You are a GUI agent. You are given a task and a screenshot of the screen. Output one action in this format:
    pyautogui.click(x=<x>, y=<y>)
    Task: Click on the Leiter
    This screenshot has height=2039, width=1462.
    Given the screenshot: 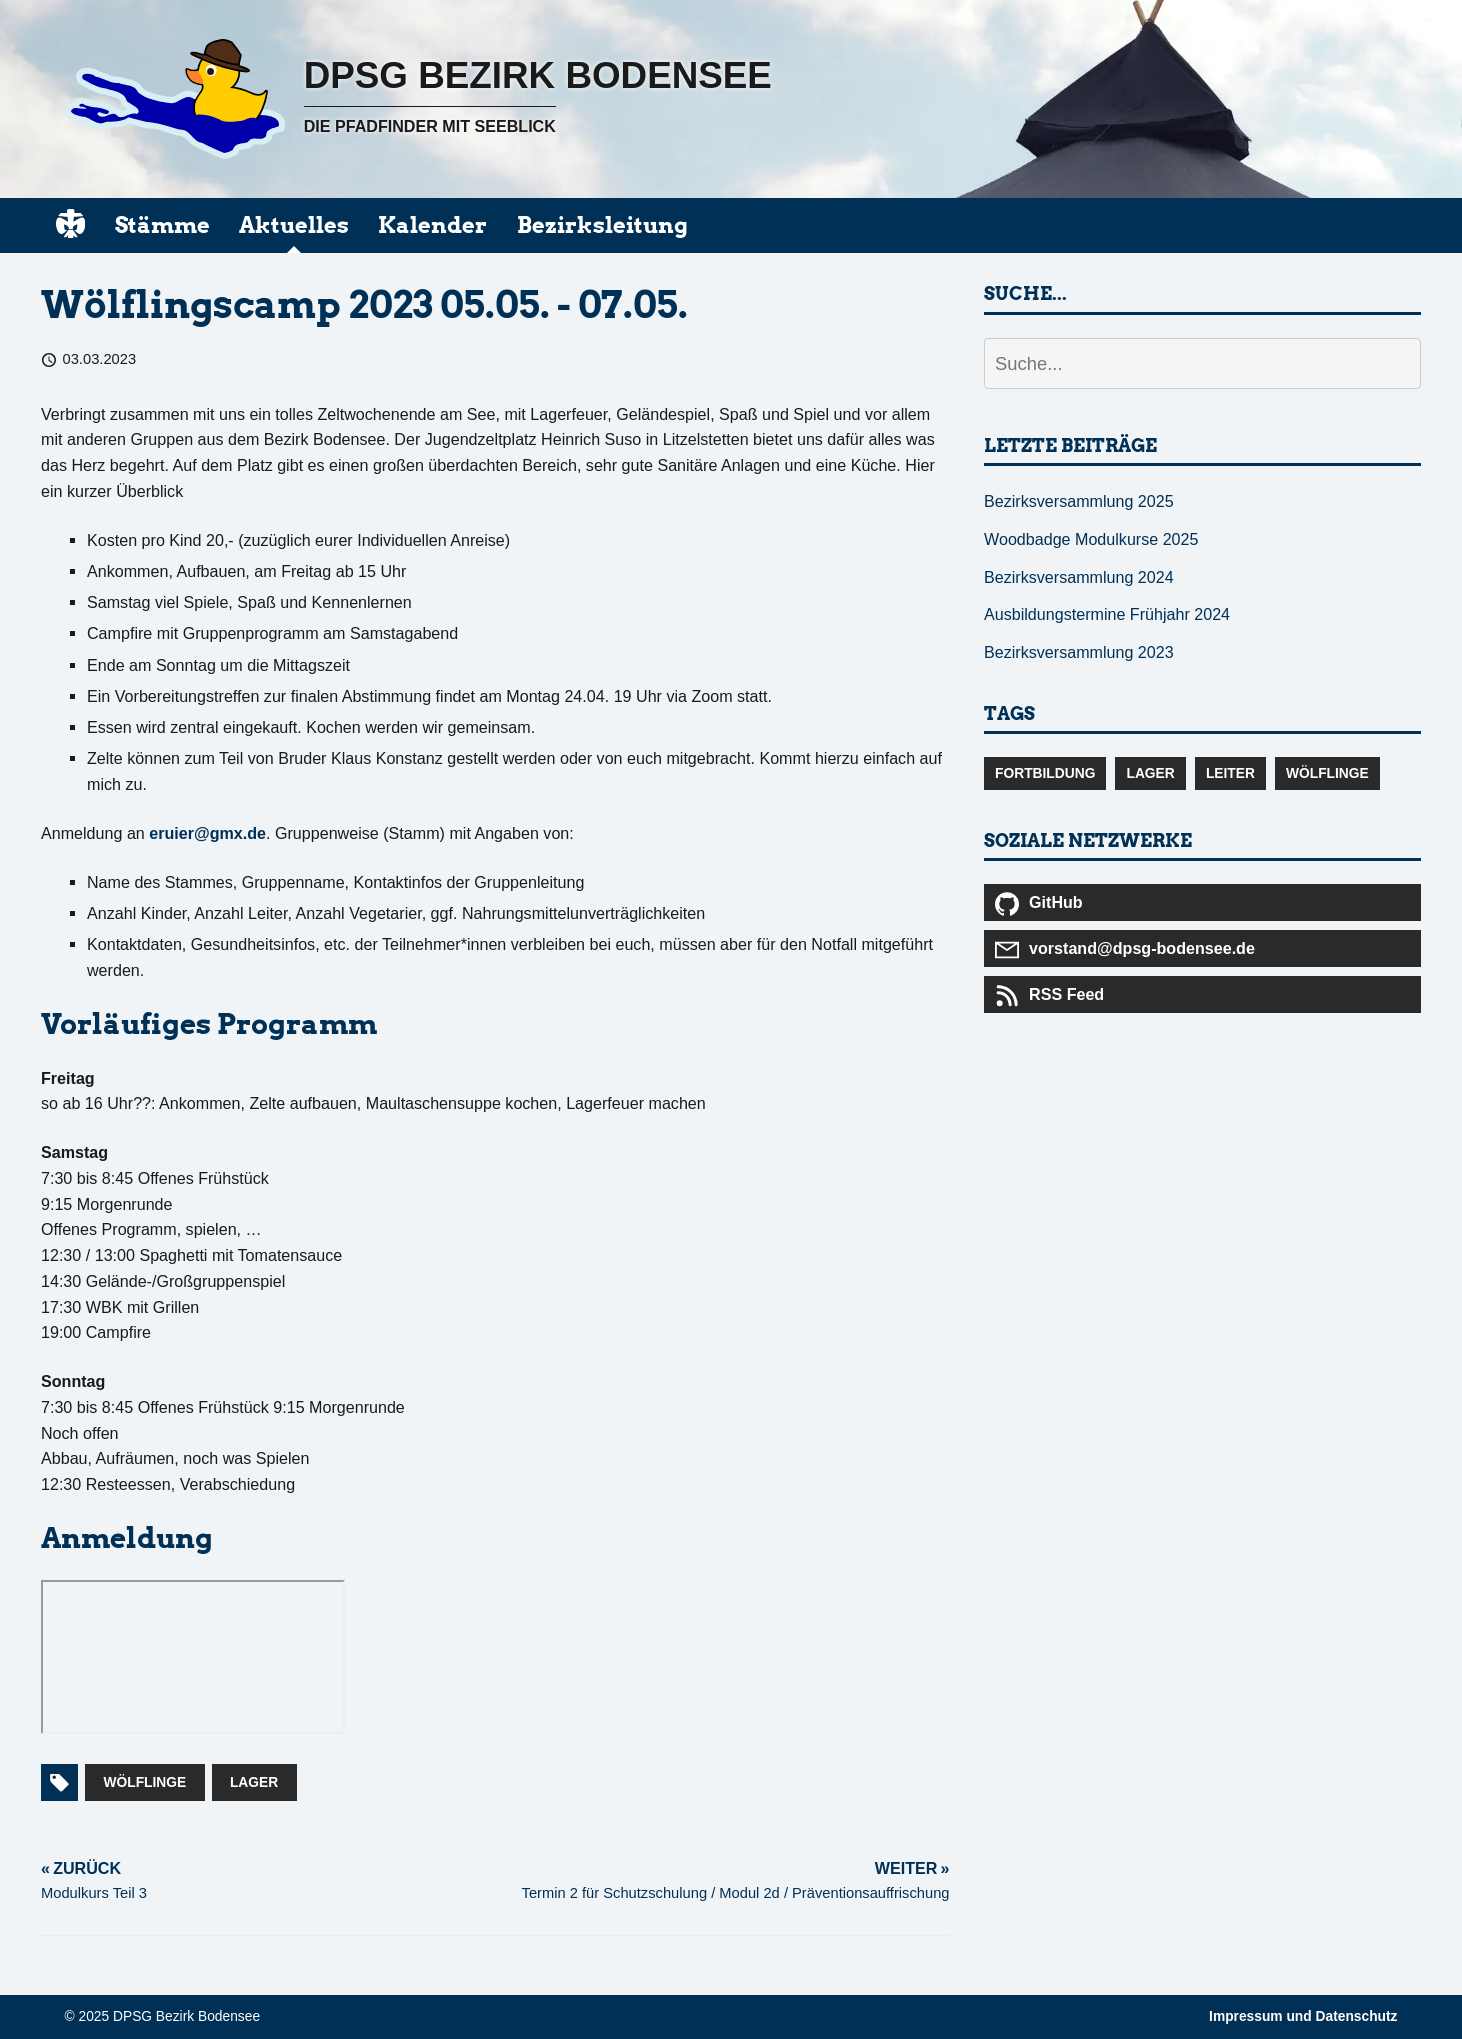 What is the action you would take?
    pyautogui.click(x=1230, y=773)
    